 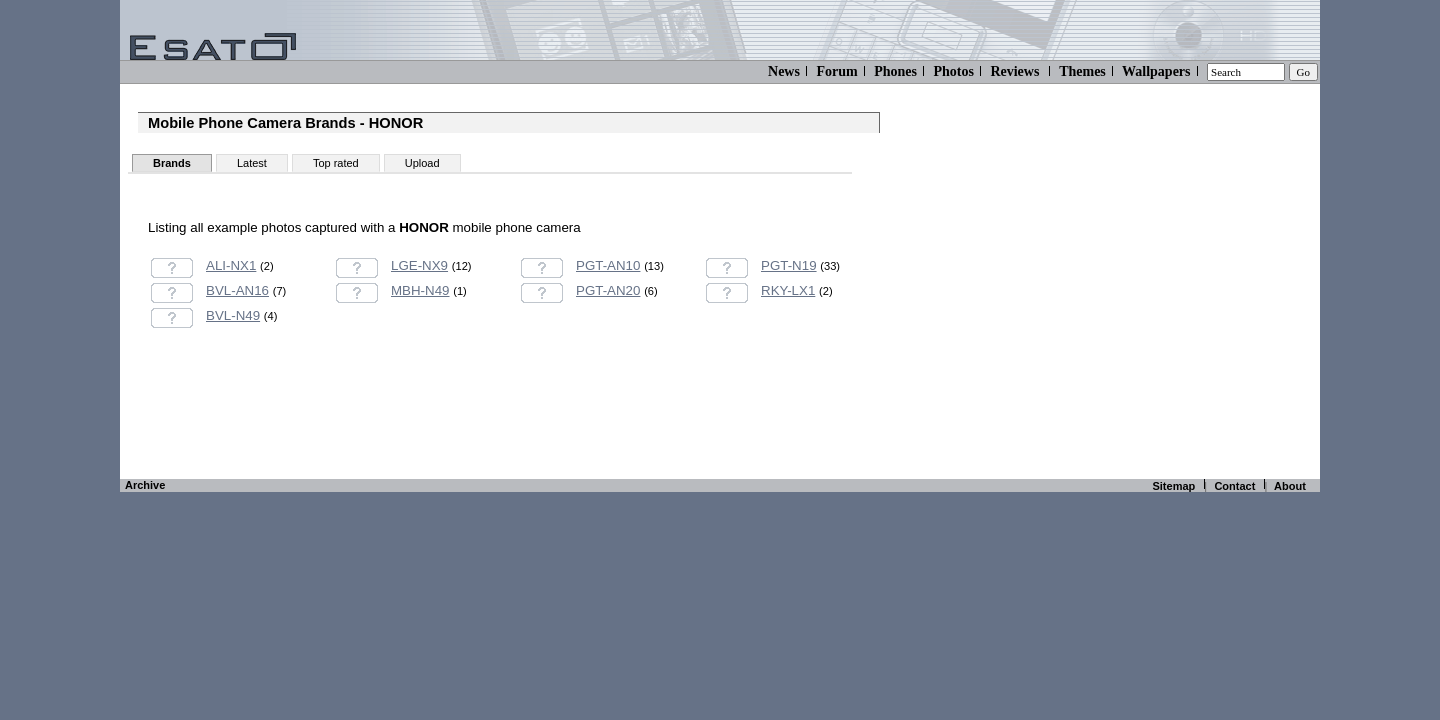 What do you see at coordinates (1290, 486) in the screenshot?
I see `About` at bounding box center [1290, 486].